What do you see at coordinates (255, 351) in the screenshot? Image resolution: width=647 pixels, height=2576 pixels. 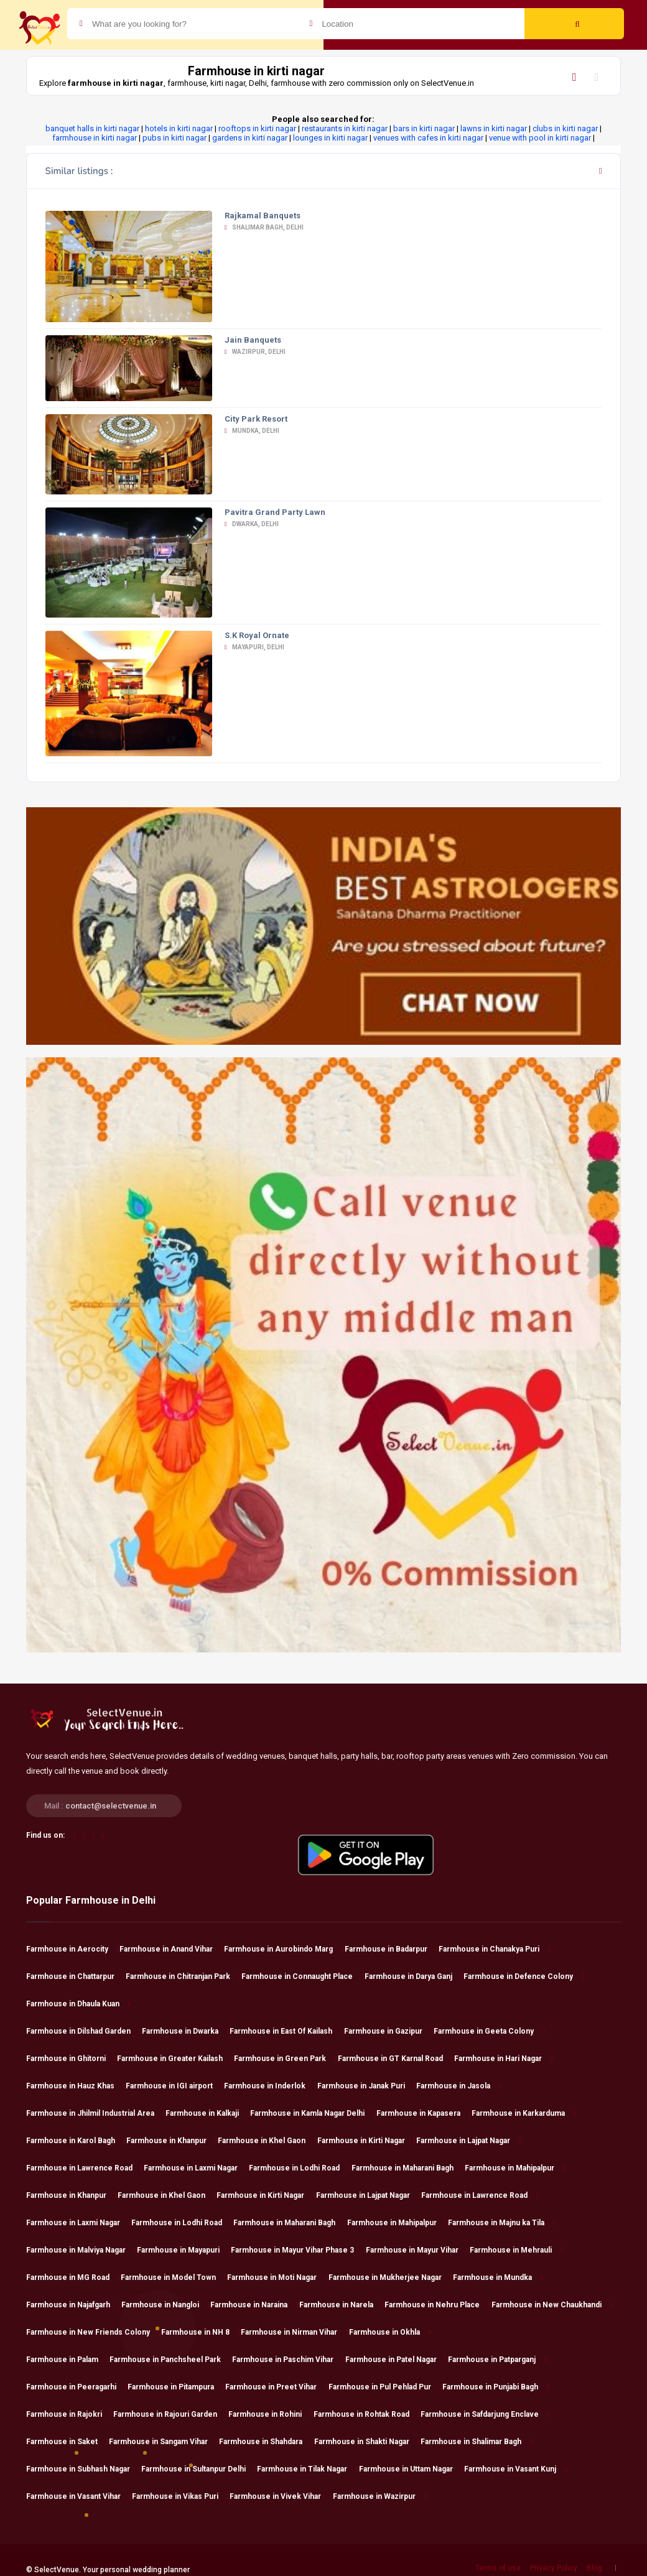 I see `Wazirpur, Delhi` at bounding box center [255, 351].